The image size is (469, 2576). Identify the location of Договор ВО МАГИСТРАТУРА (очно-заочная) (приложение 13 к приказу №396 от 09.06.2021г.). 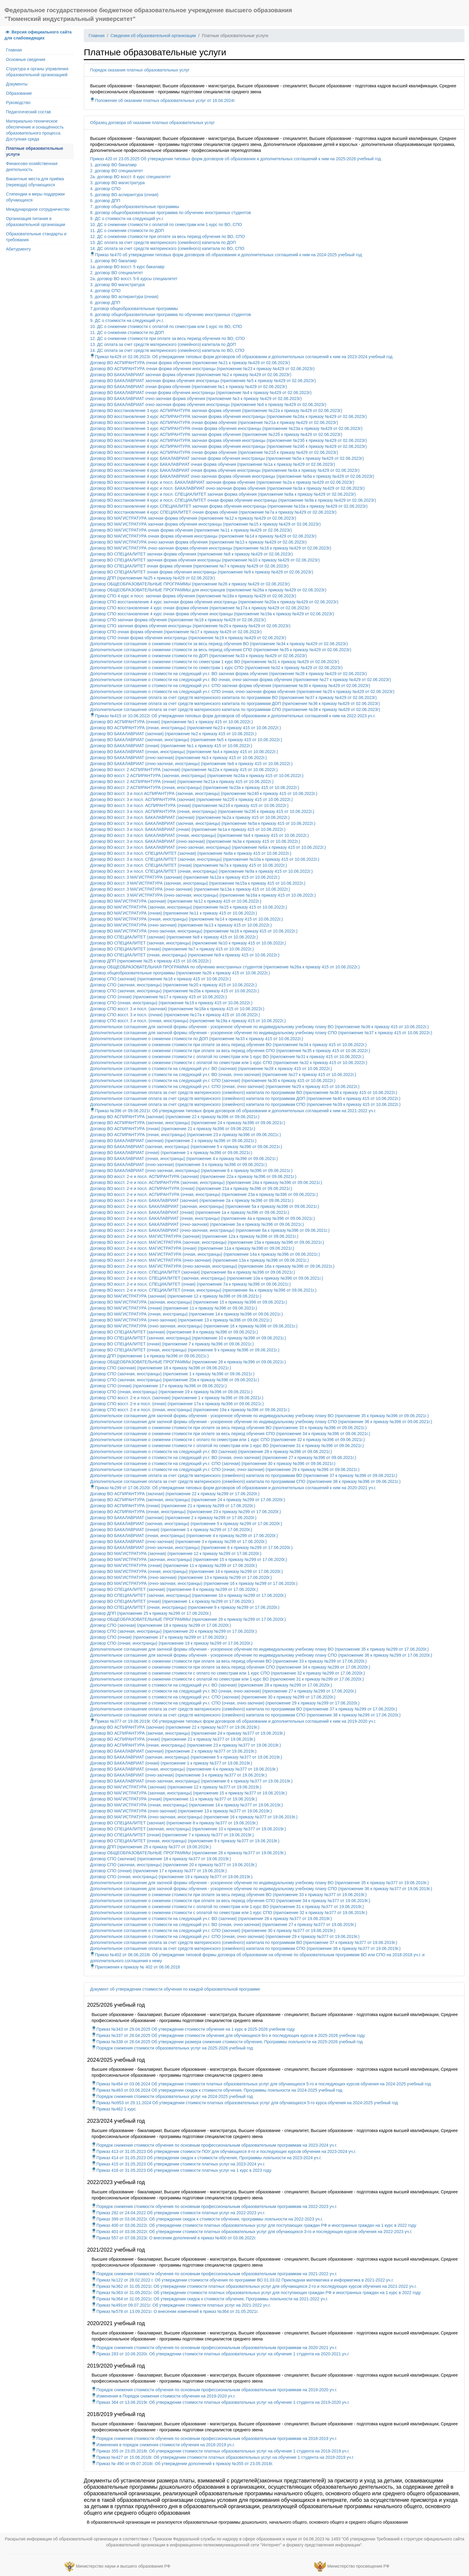
(181, 1320).